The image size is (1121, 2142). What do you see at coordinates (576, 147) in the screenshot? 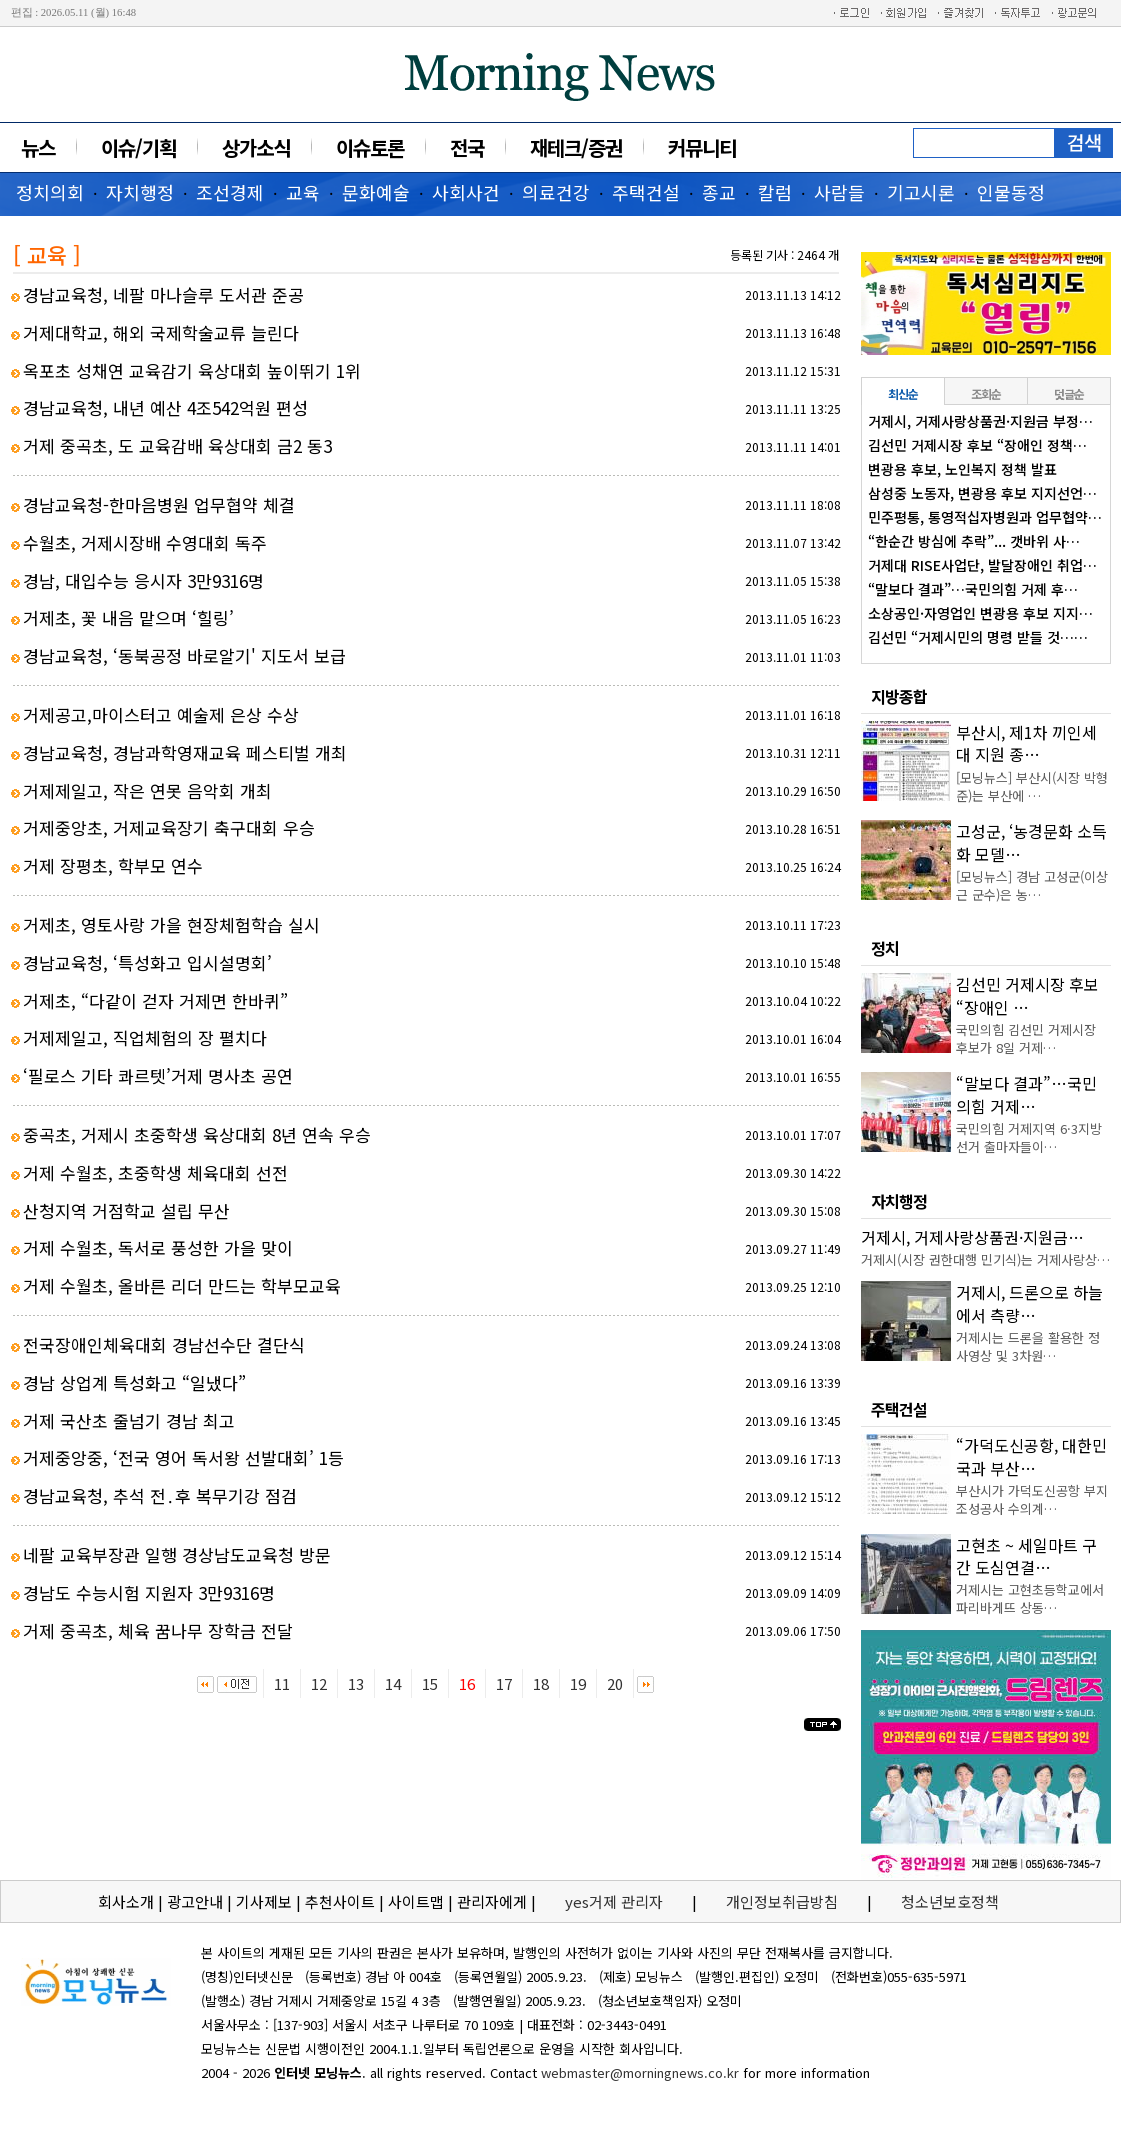
I see `재테크/증권` at bounding box center [576, 147].